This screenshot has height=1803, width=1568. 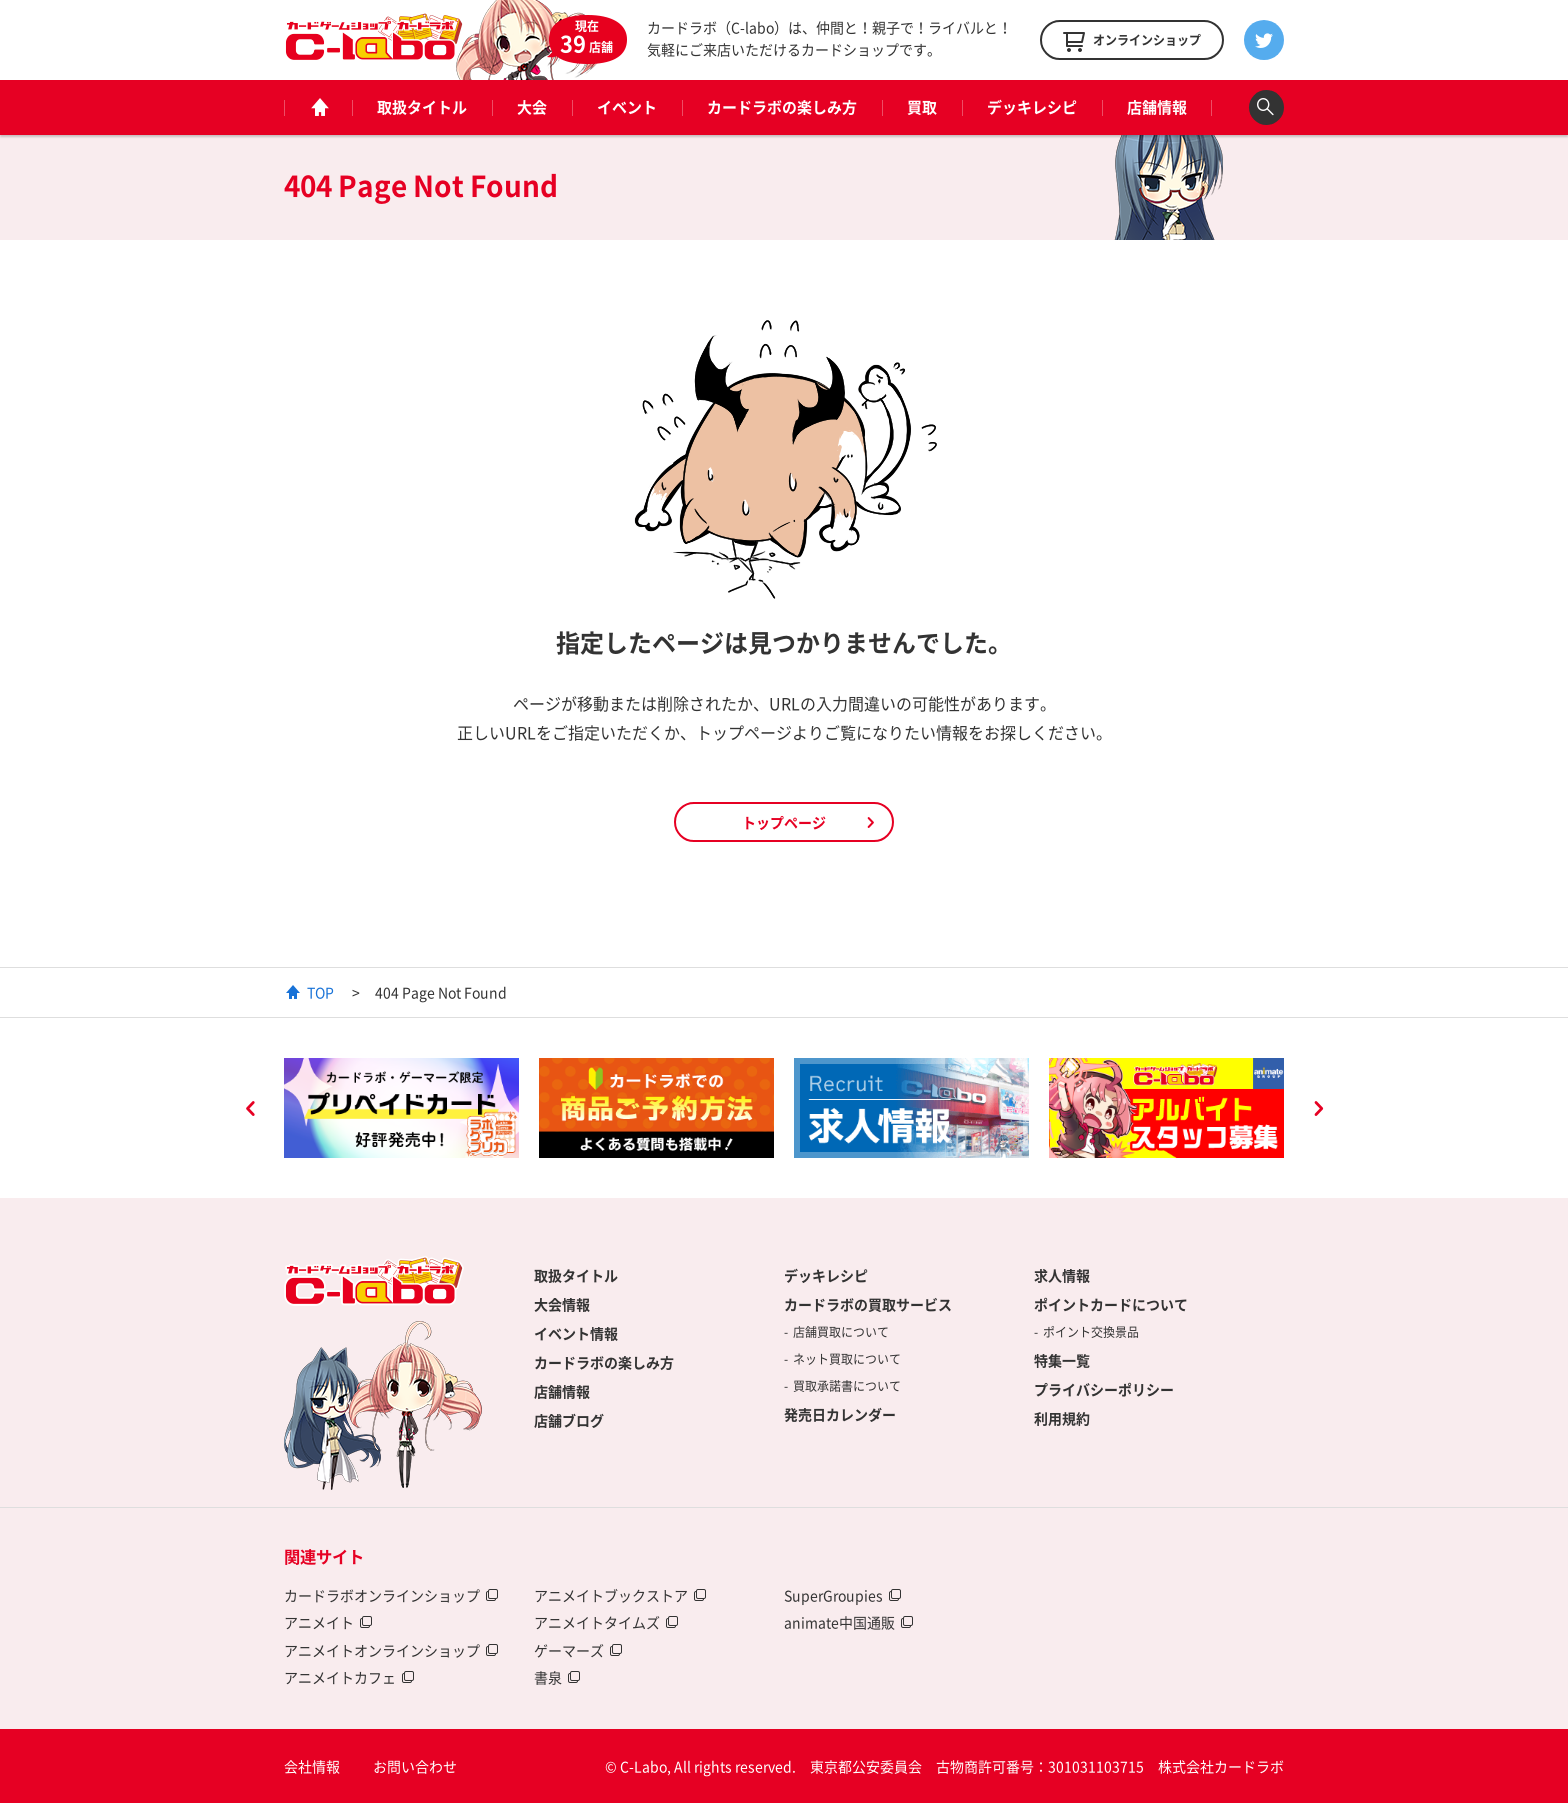 What do you see at coordinates (1104, 1389) in the screenshot?
I see `プライバシーポリシー` at bounding box center [1104, 1389].